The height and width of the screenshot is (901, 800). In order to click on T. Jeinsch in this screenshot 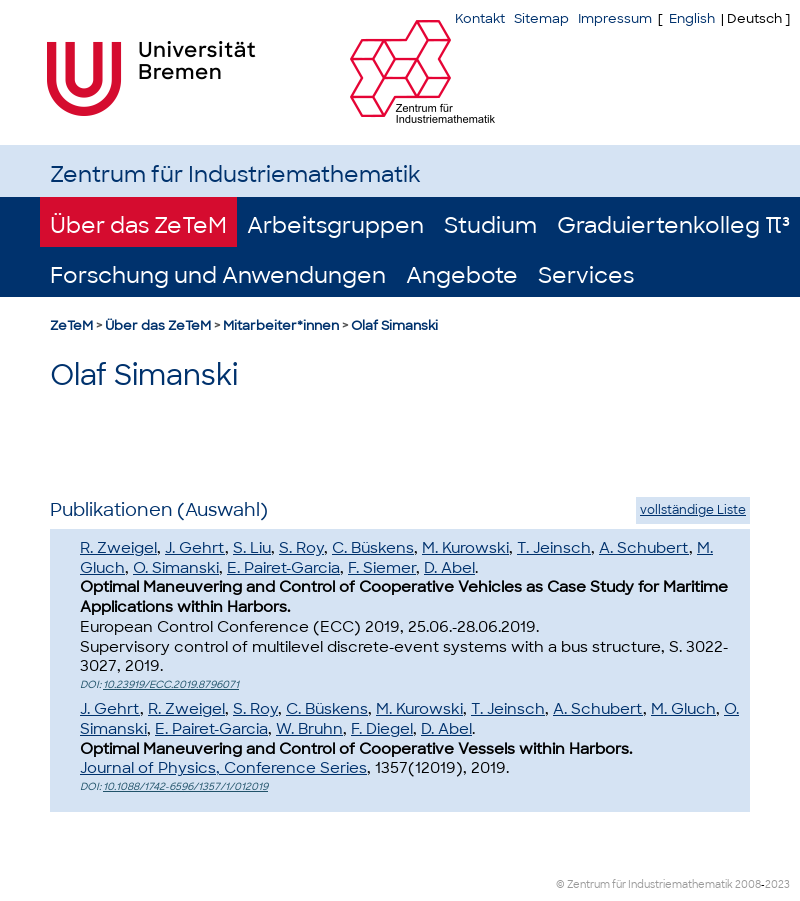, I will do `click(554, 548)`.